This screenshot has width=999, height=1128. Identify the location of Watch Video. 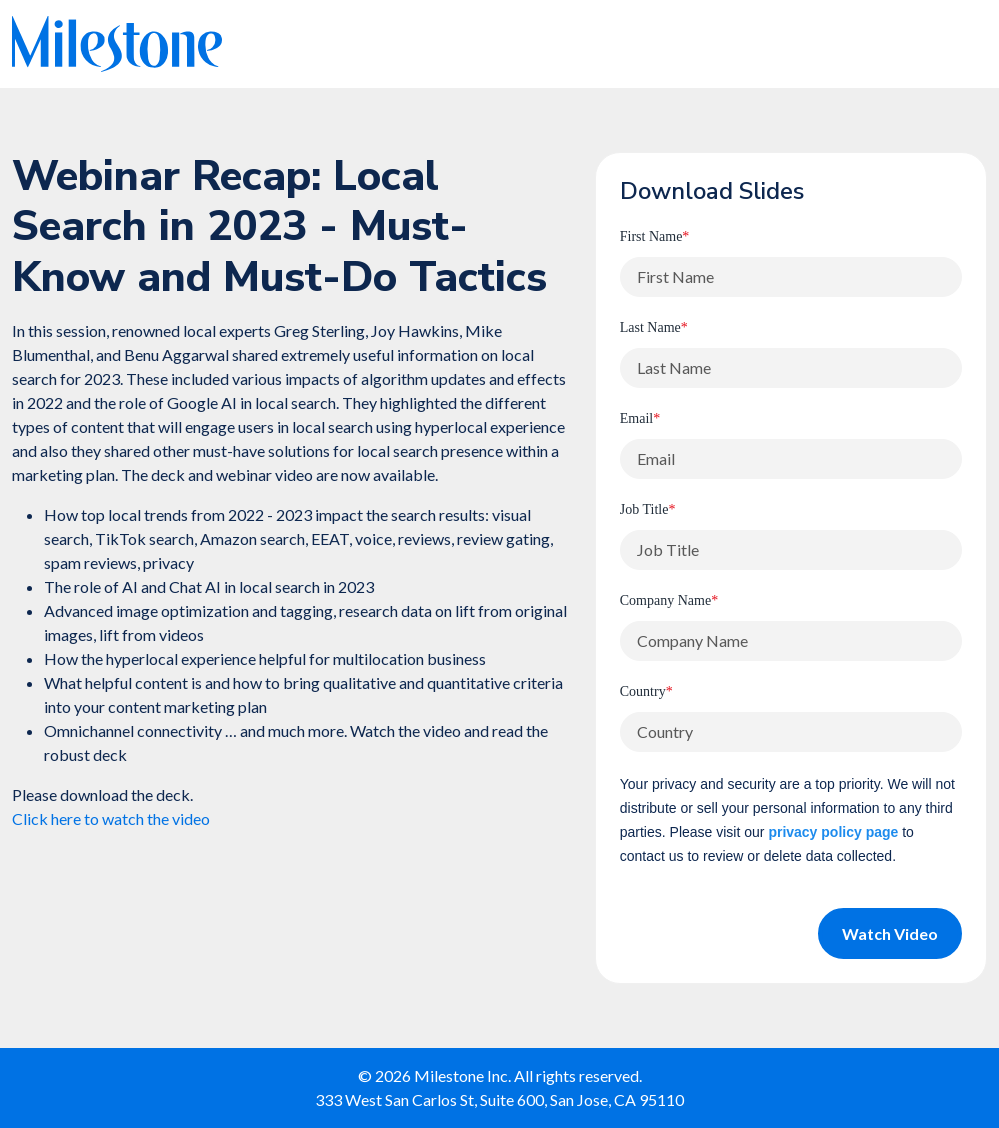
(890, 933).